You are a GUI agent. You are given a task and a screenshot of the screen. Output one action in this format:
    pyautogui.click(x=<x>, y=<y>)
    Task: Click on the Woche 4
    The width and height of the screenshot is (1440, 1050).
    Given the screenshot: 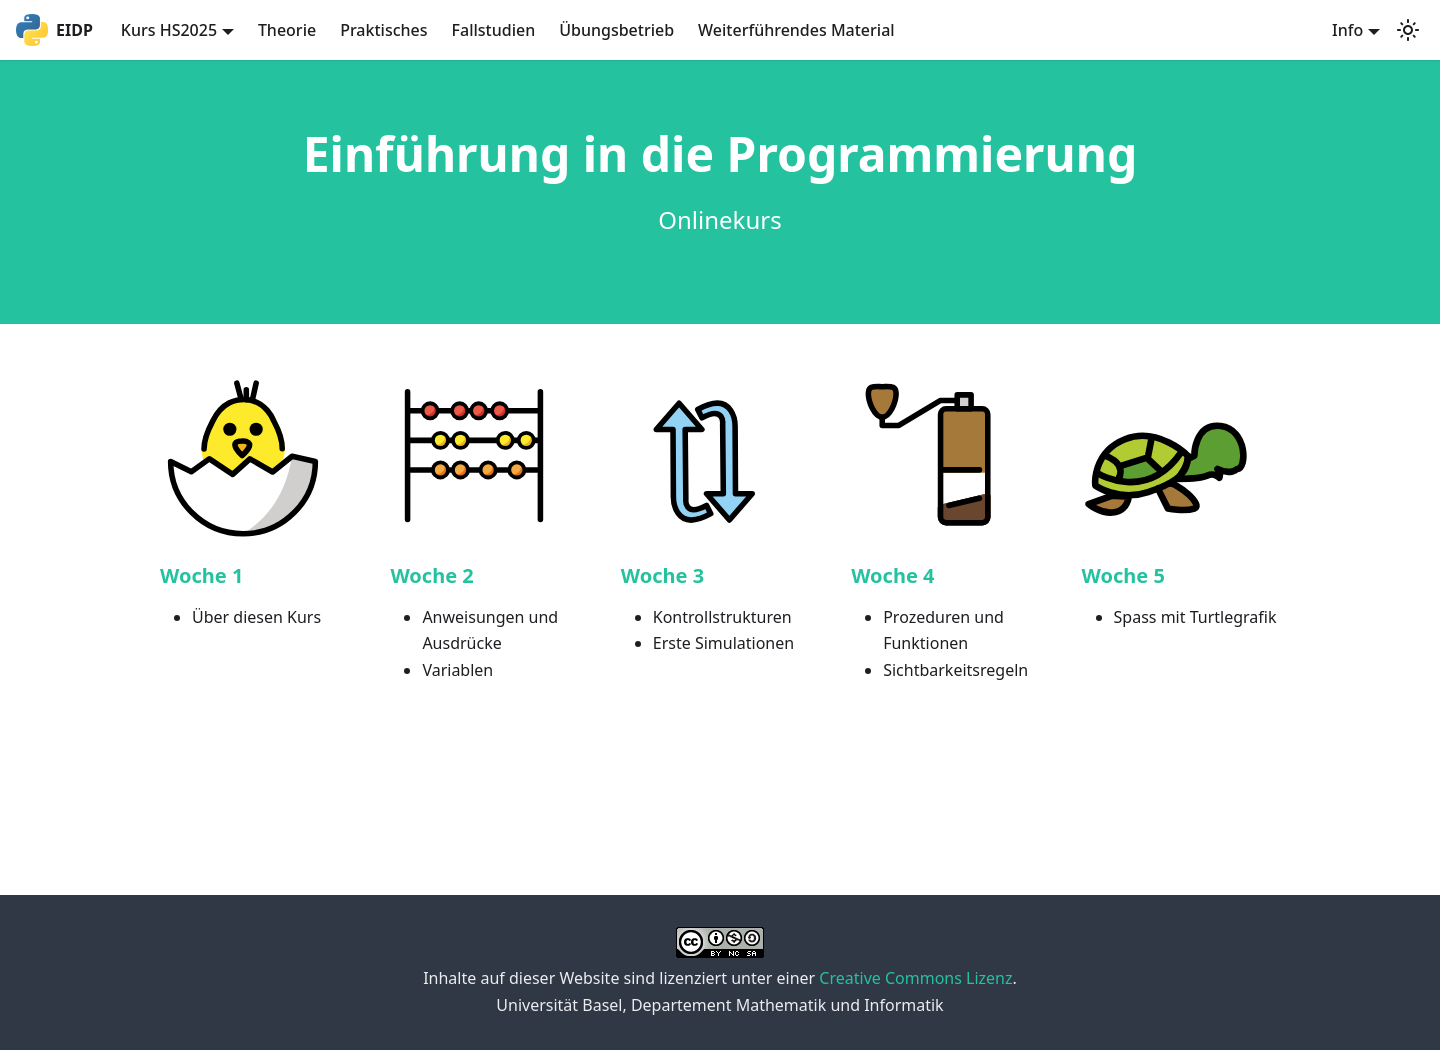 What is the action you would take?
    pyautogui.click(x=892, y=575)
    